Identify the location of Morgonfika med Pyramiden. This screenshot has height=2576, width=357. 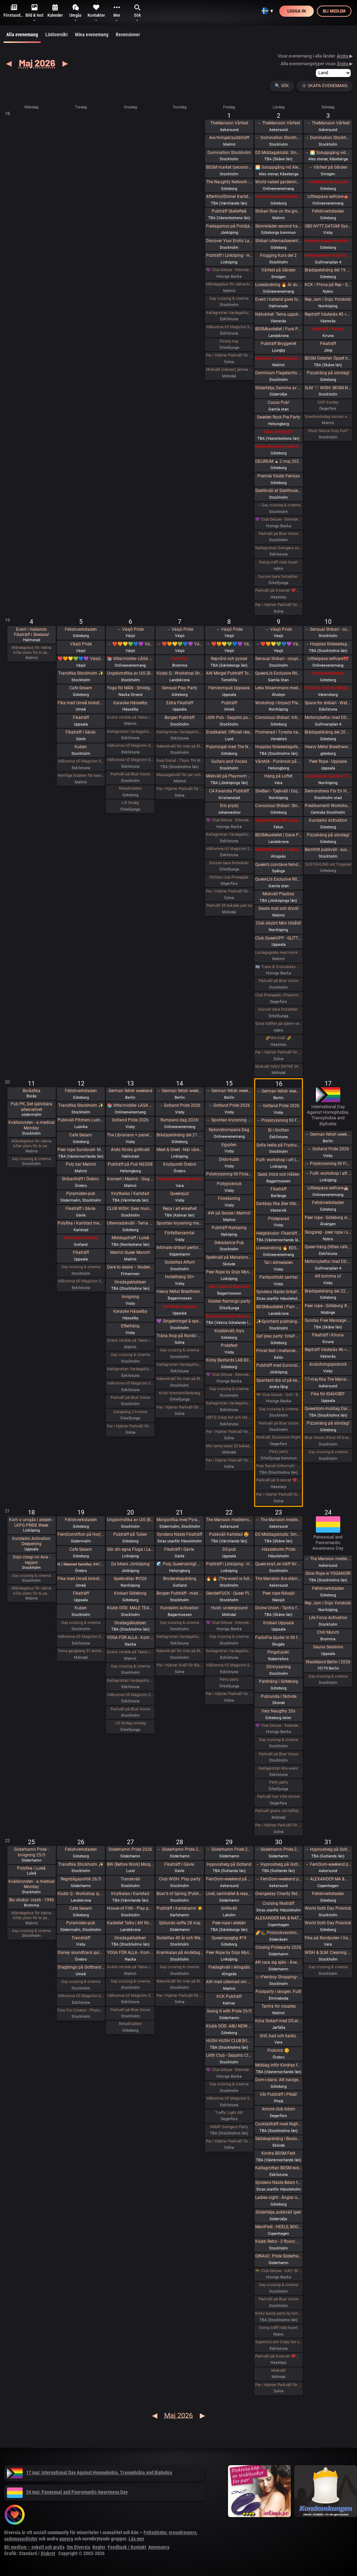
(180, 1519).